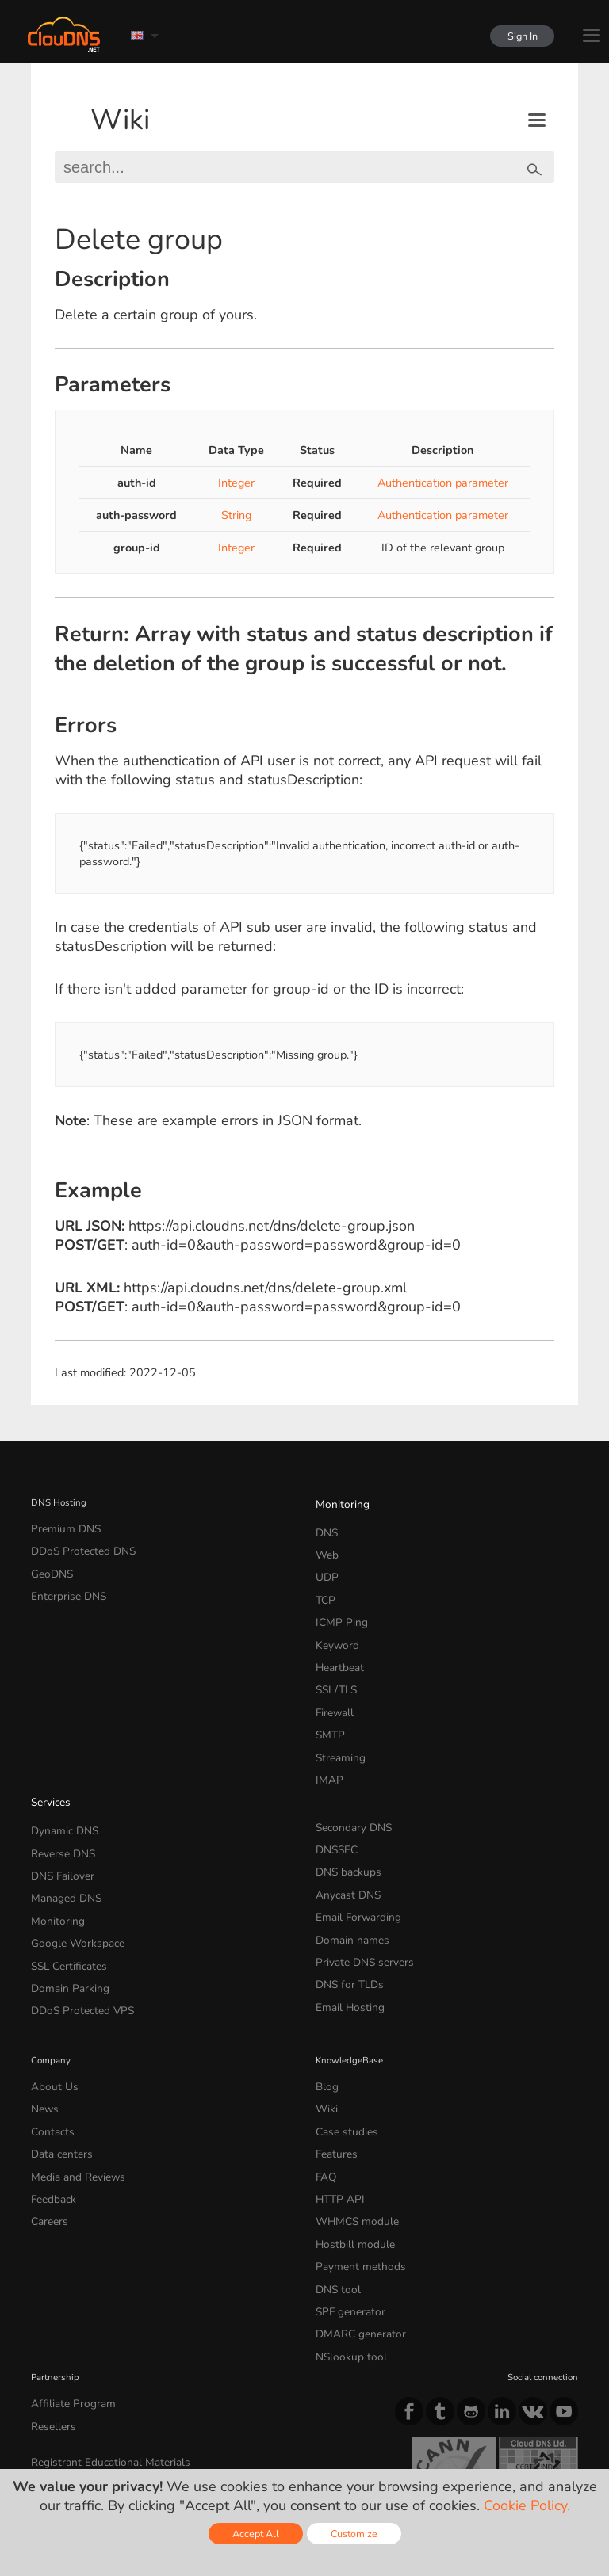 The height and width of the screenshot is (2576, 609). What do you see at coordinates (352, 1853) in the screenshot?
I see `Email Forwarding` at bounding box center [352, 1853].